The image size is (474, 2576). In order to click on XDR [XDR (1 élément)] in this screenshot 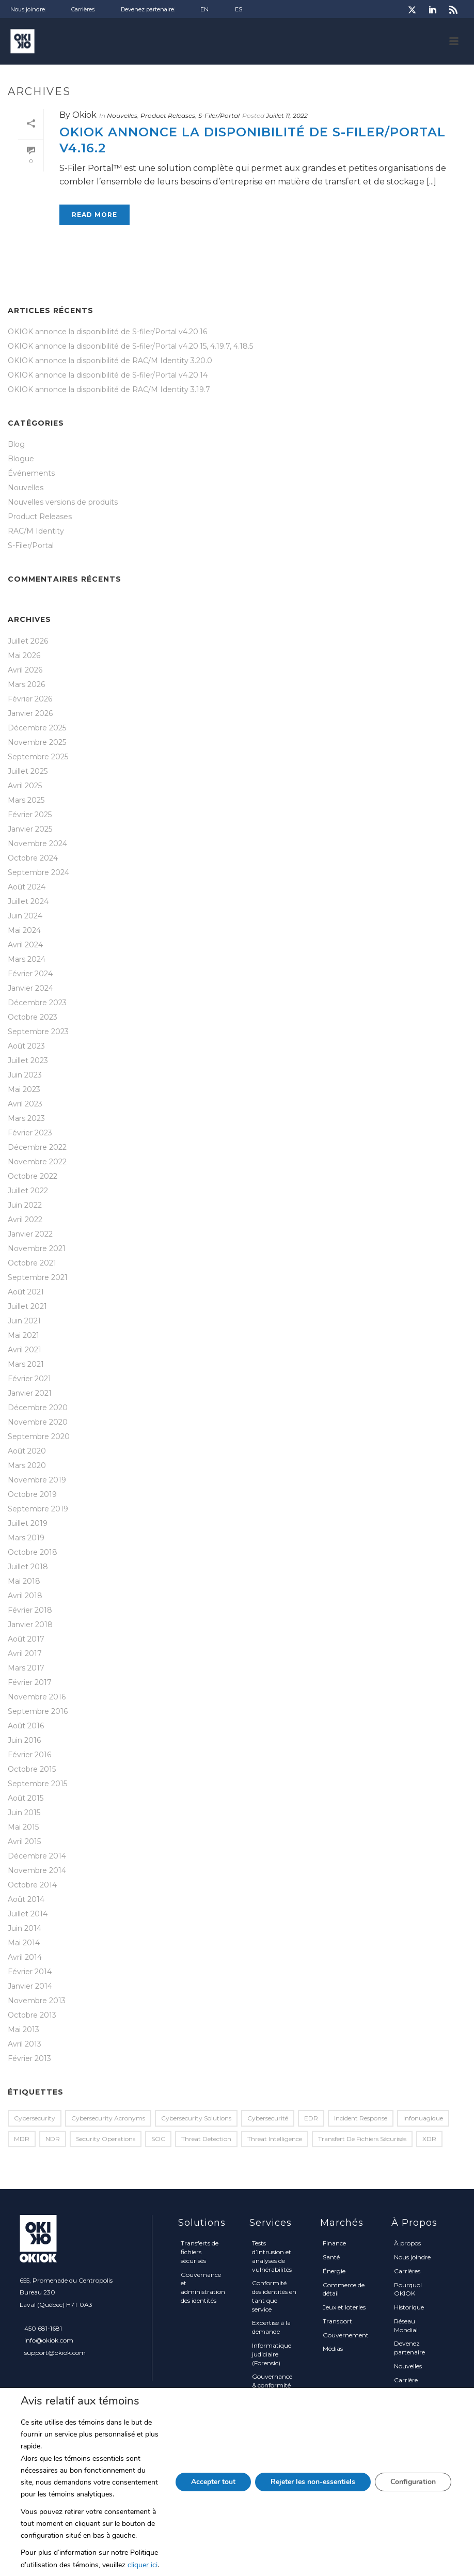, I will do `click(429, 2139)`.